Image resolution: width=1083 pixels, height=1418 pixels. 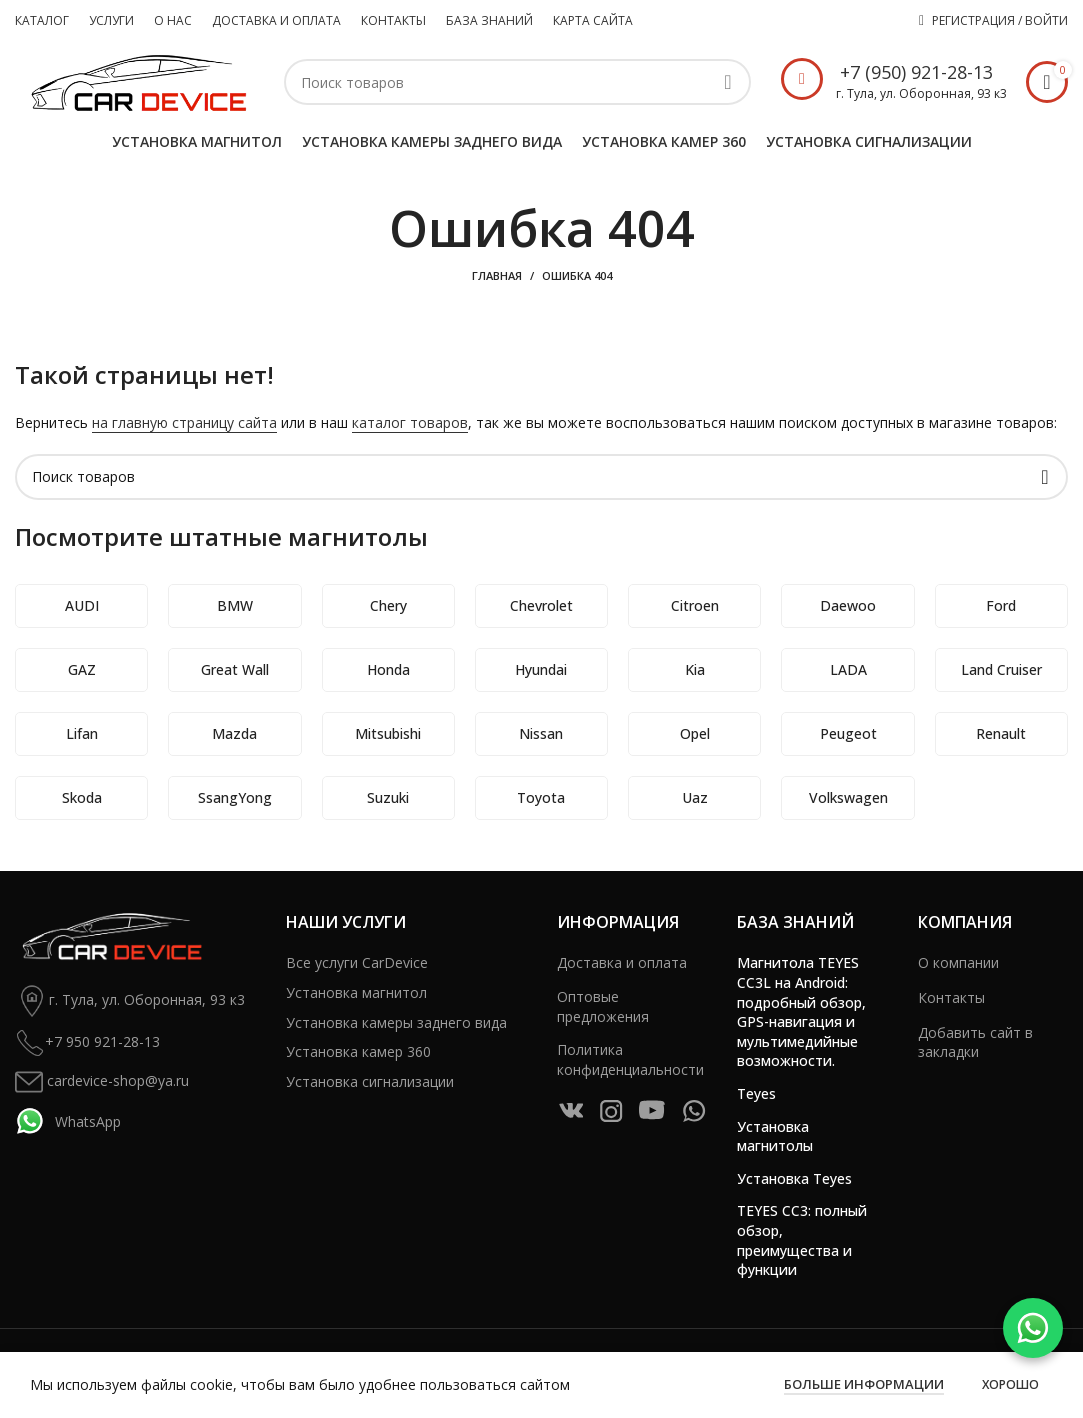 I want to click on каталог товаров, so click(x=410, y=422).